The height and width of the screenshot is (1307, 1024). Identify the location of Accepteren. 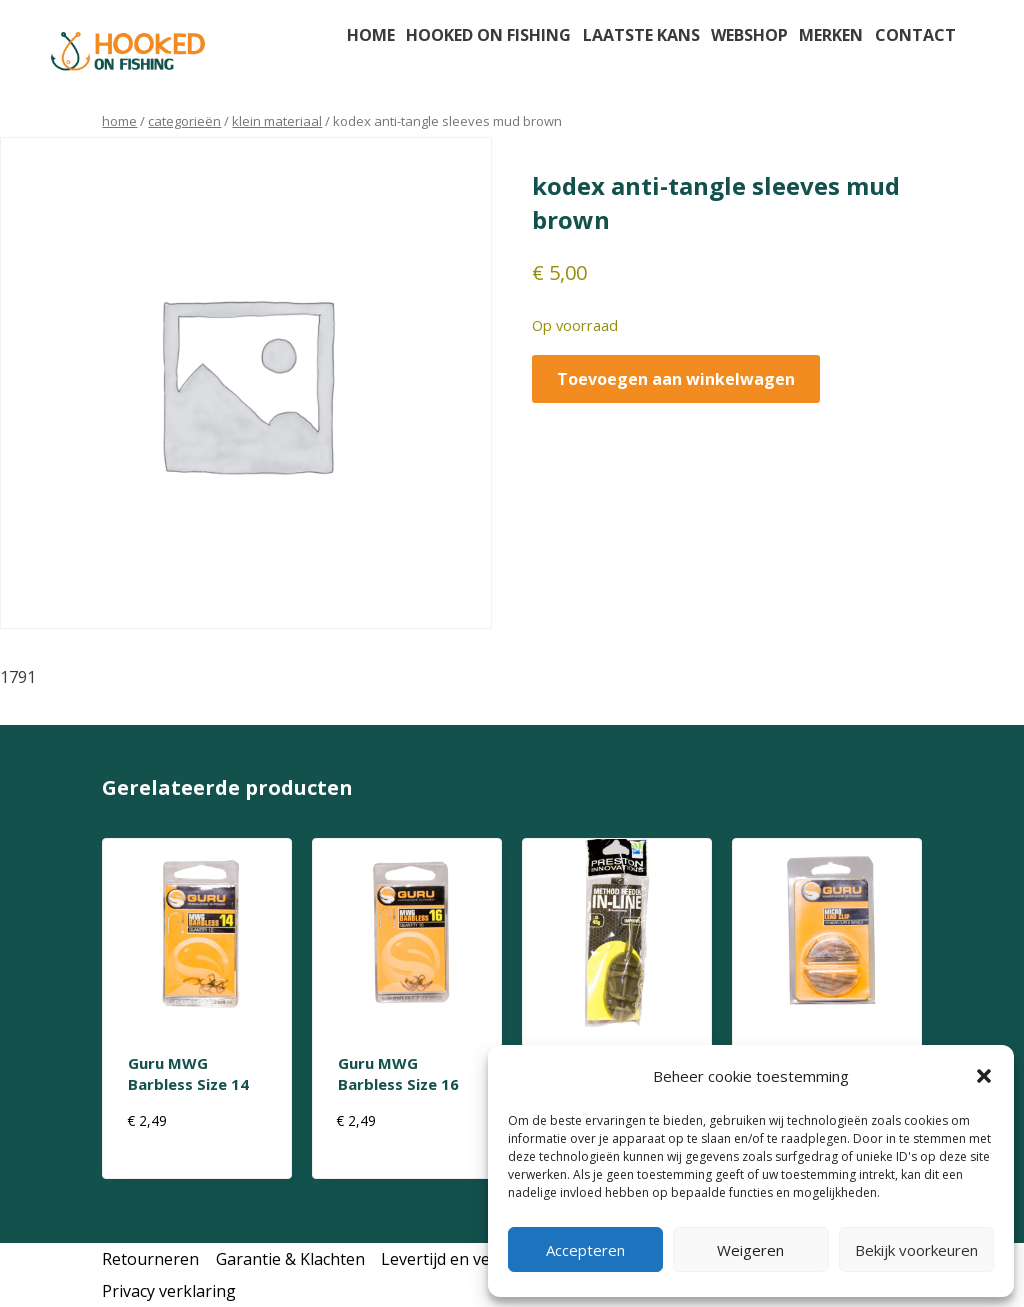
(585, 1250).